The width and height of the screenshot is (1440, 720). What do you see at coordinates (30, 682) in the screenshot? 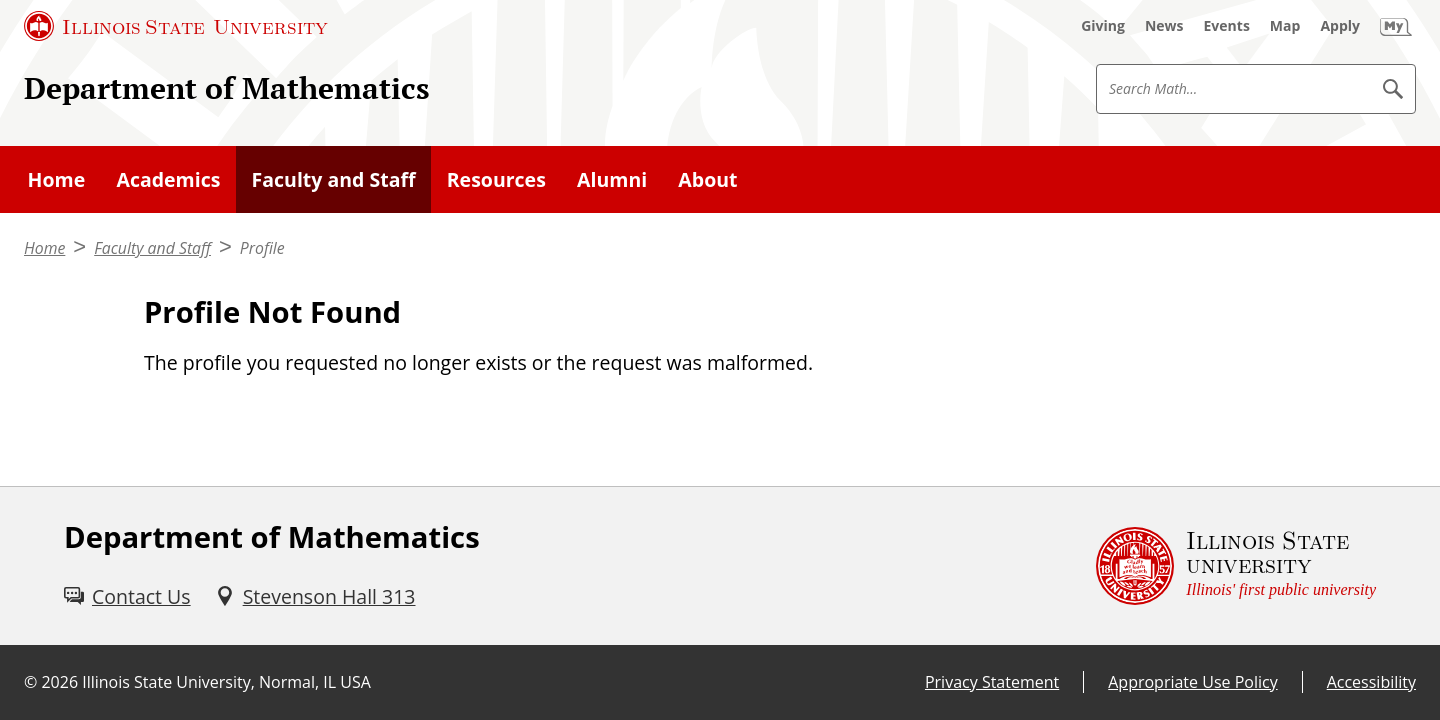
I see `© [© (External)]` at bounding box center [30, 682].